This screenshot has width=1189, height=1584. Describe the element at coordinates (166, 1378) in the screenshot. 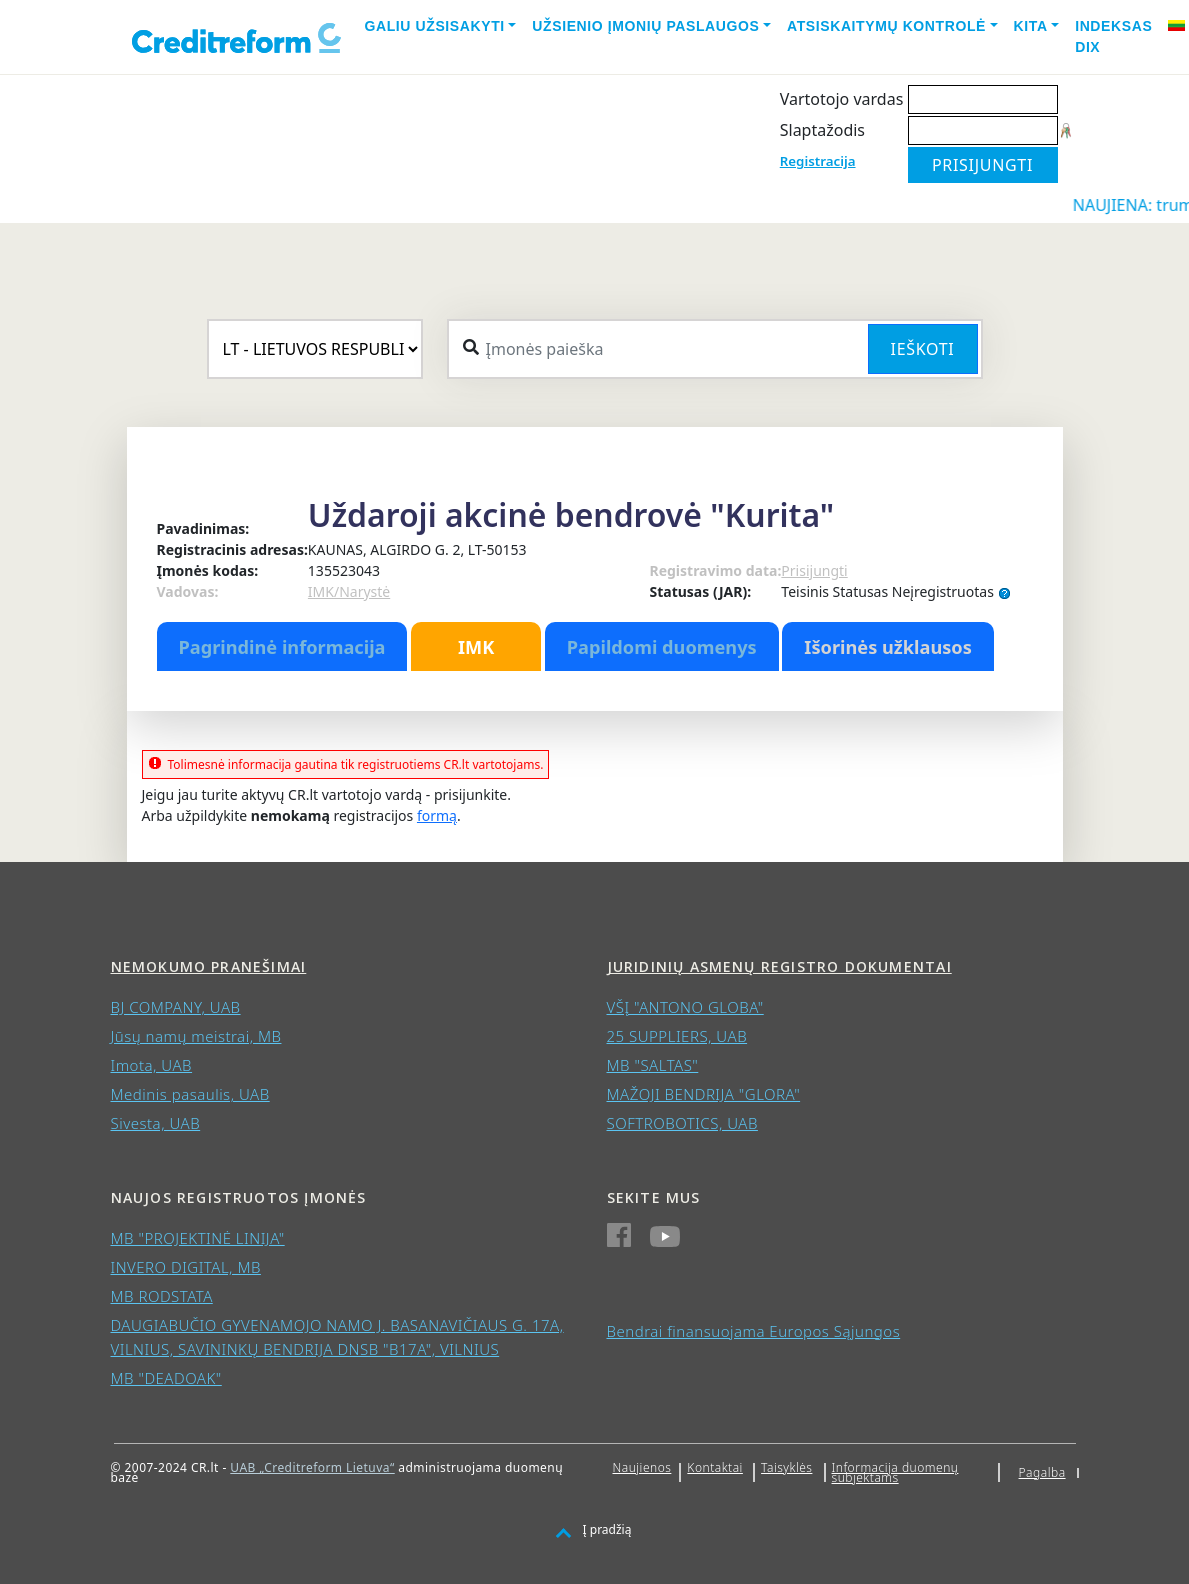

I see `MB "DEADOAK"` at that location.